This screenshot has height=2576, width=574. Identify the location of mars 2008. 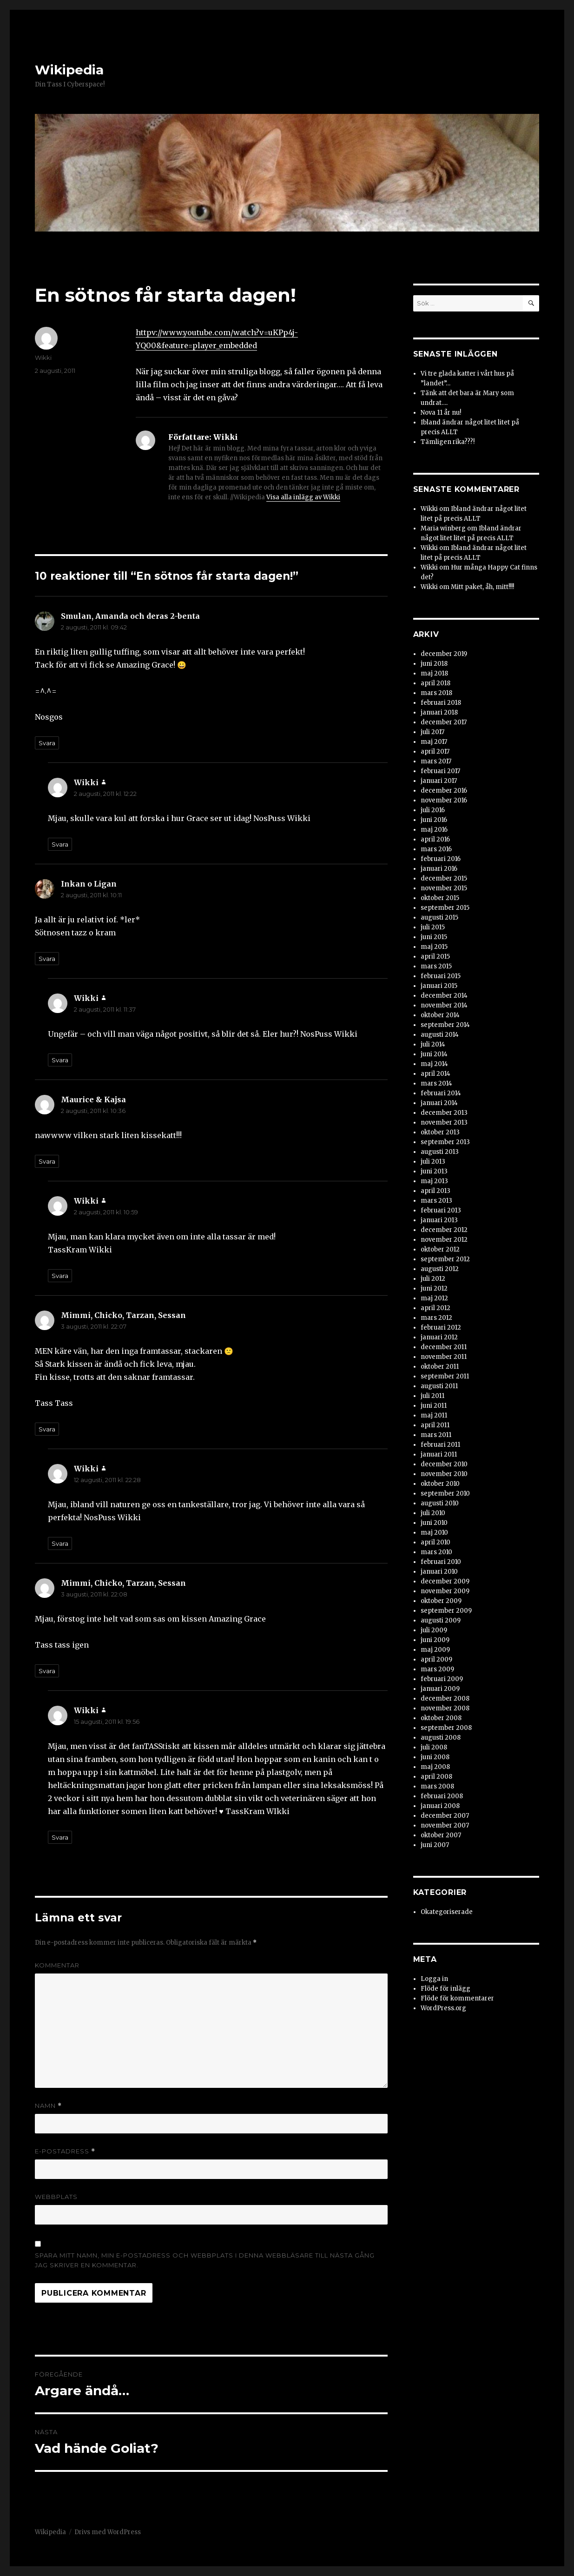
(437, 1786).